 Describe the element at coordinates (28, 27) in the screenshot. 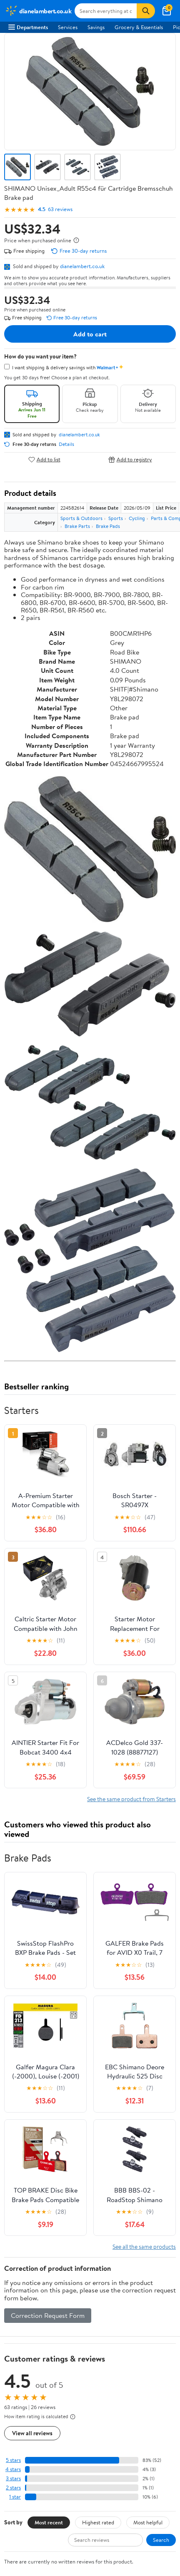

I see `Departments` at that location.